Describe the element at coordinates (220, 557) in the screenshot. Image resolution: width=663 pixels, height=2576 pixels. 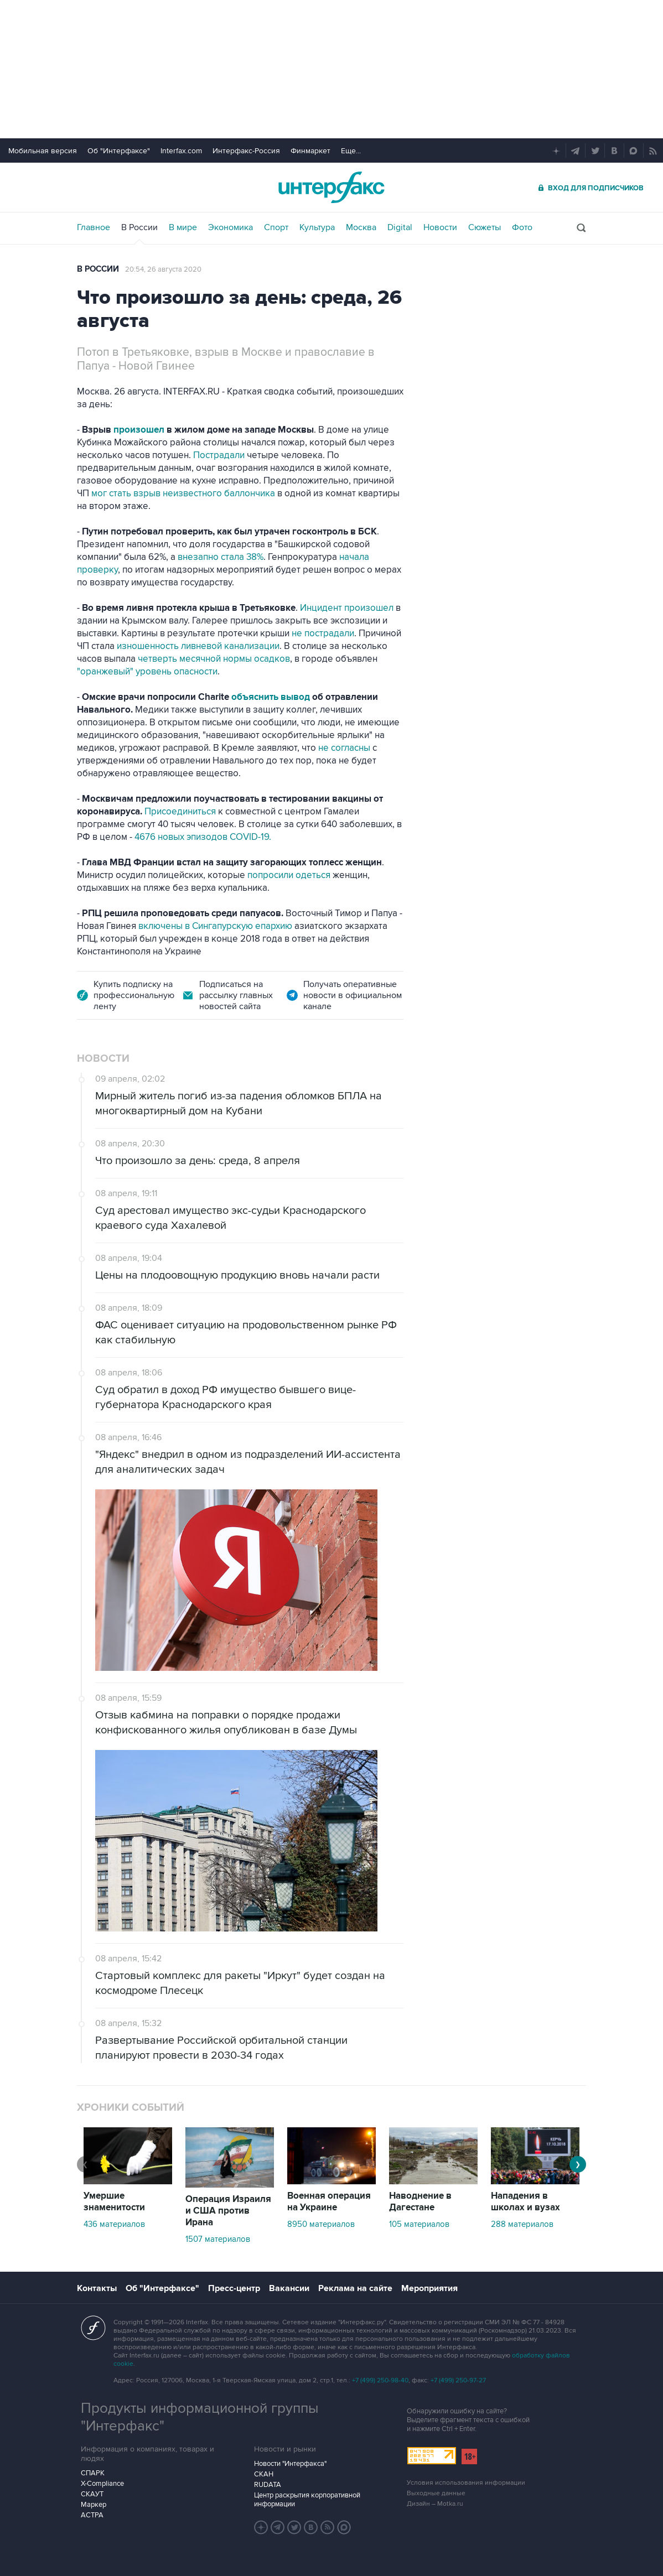
I see `внезапно стала 38%` at that location.